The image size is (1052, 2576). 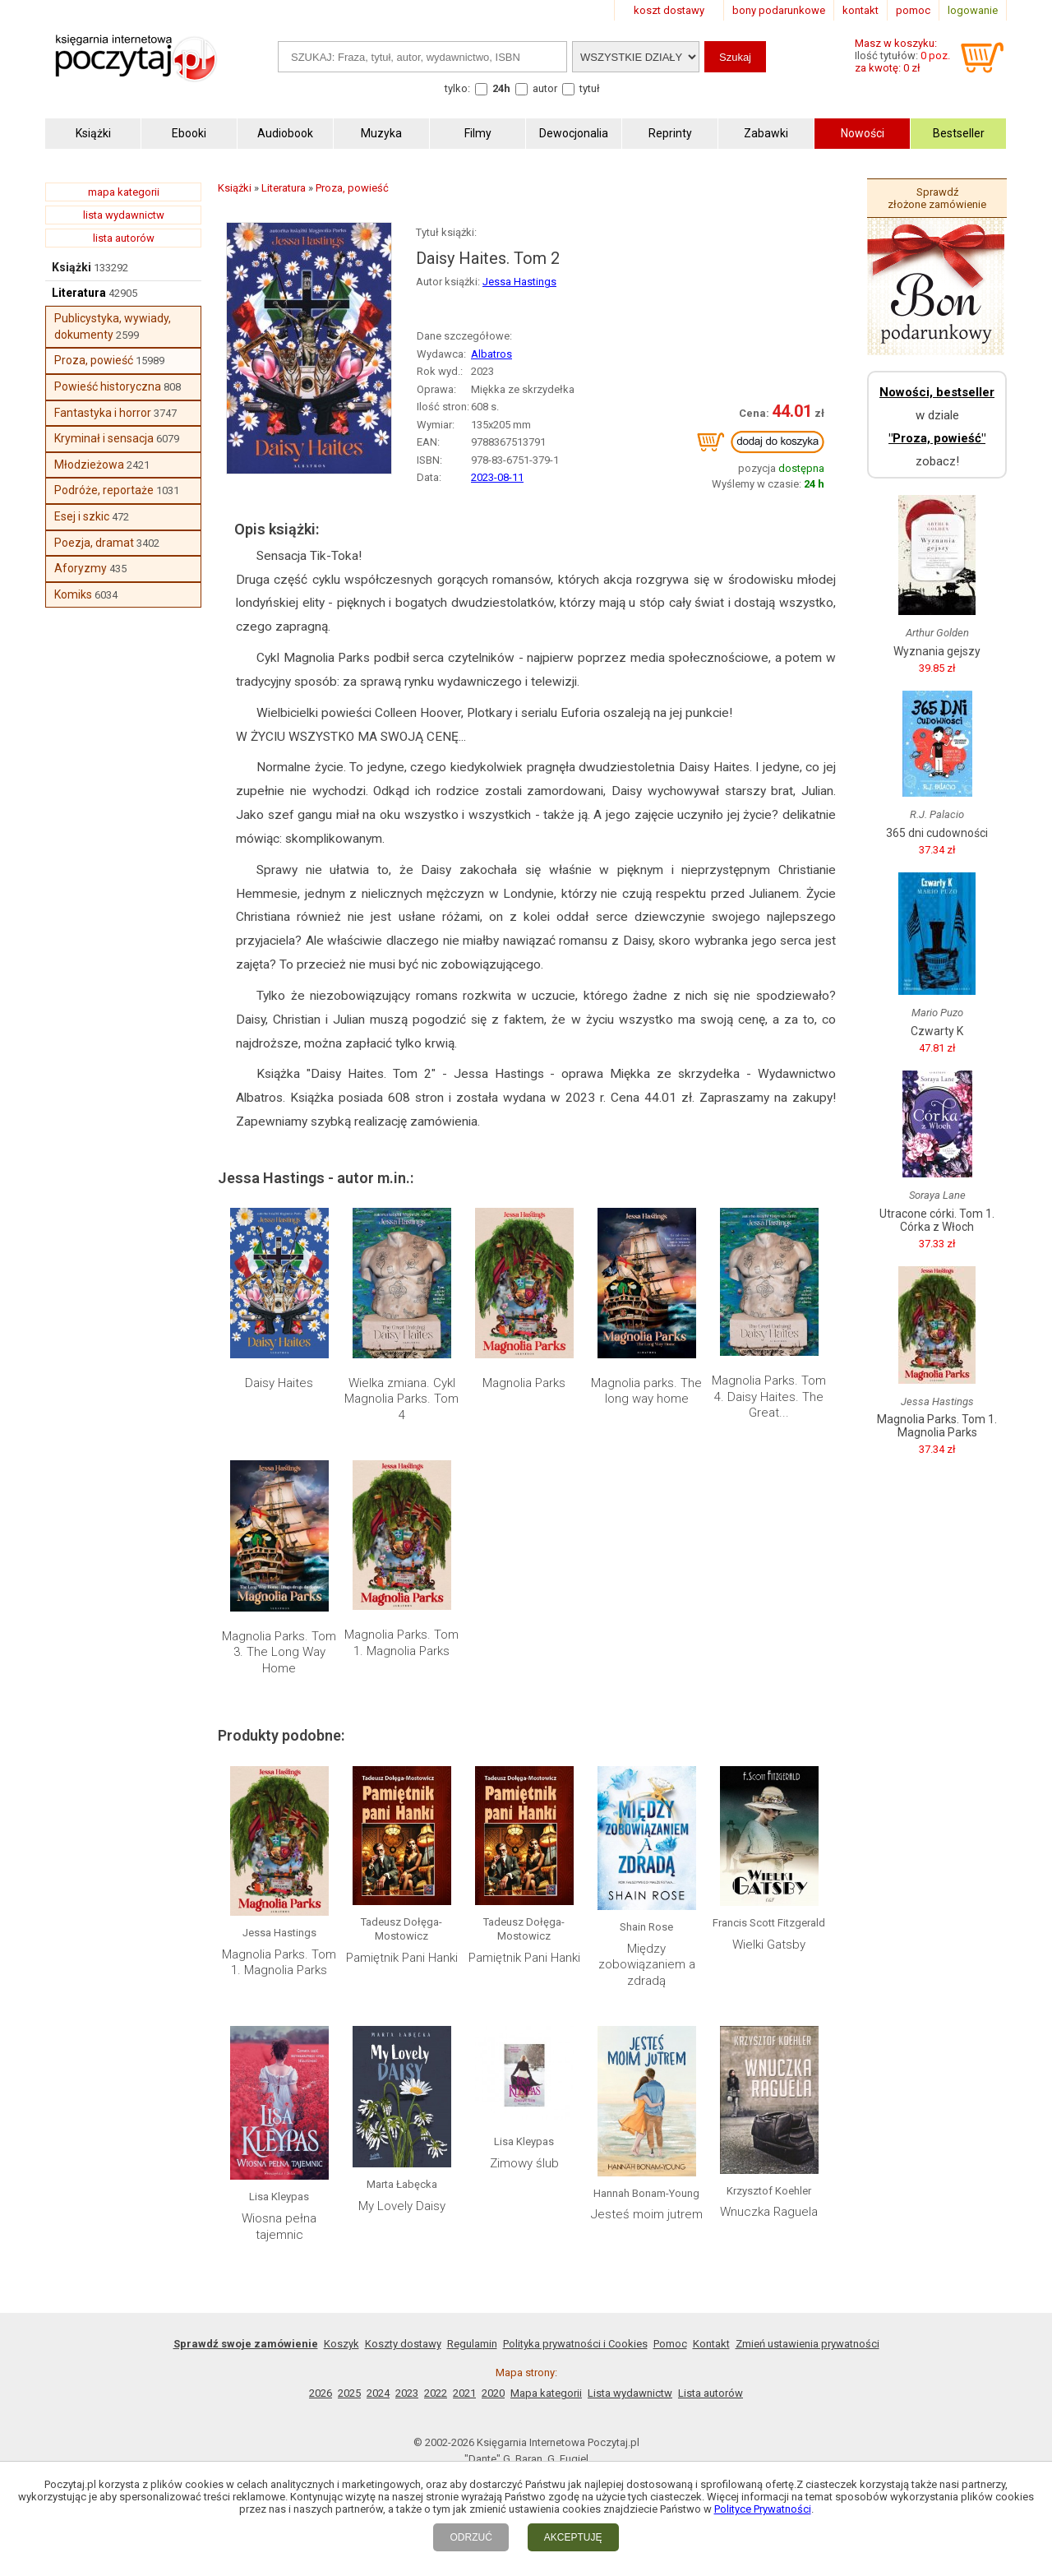 What do you see at coordinates (123, 215) in the screenshot?
I see `lista wydawnictw` at bounding box center [123, 215].